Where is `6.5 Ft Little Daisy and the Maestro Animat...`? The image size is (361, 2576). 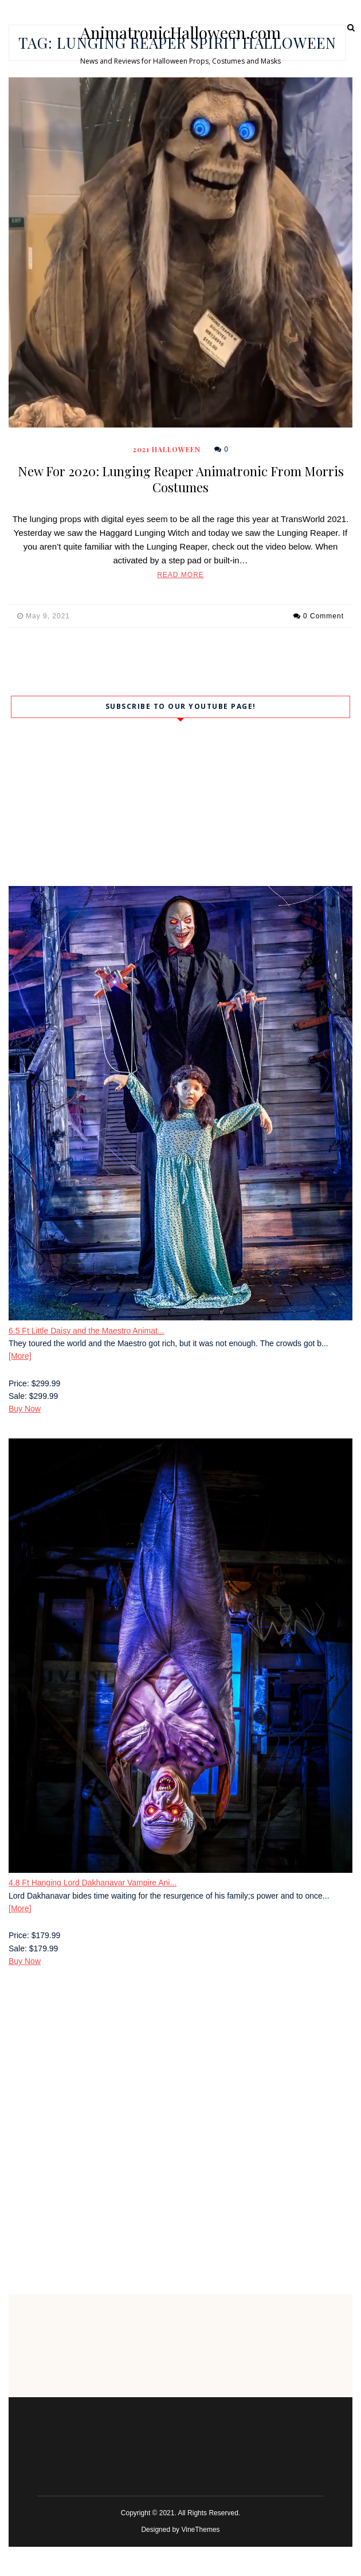 6.5 Ft Little Daisy and the Maestro Animat... is located at coordinates (86, 1330).